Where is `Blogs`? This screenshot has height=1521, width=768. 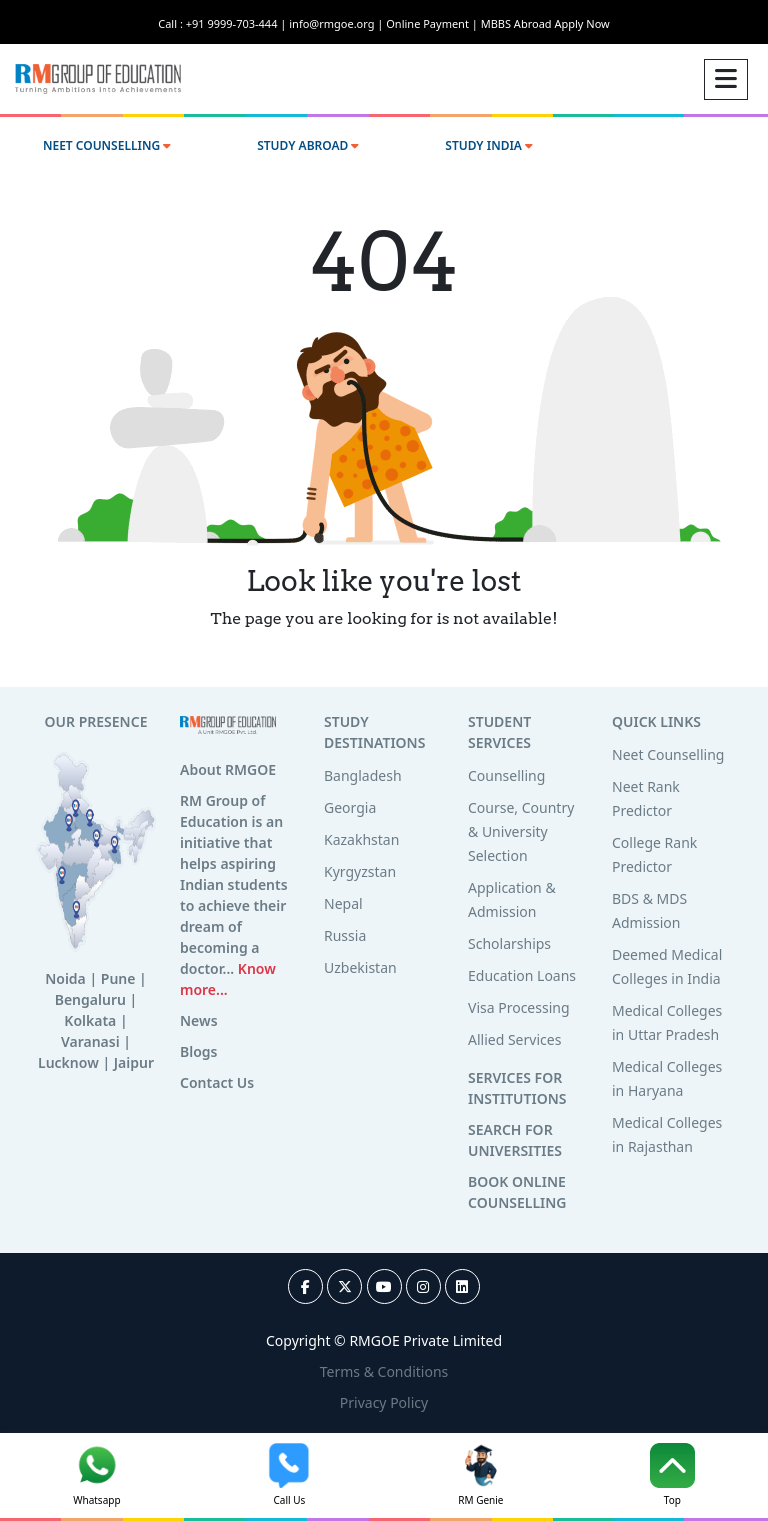 Blogs is located at coordinates (199, 1051).